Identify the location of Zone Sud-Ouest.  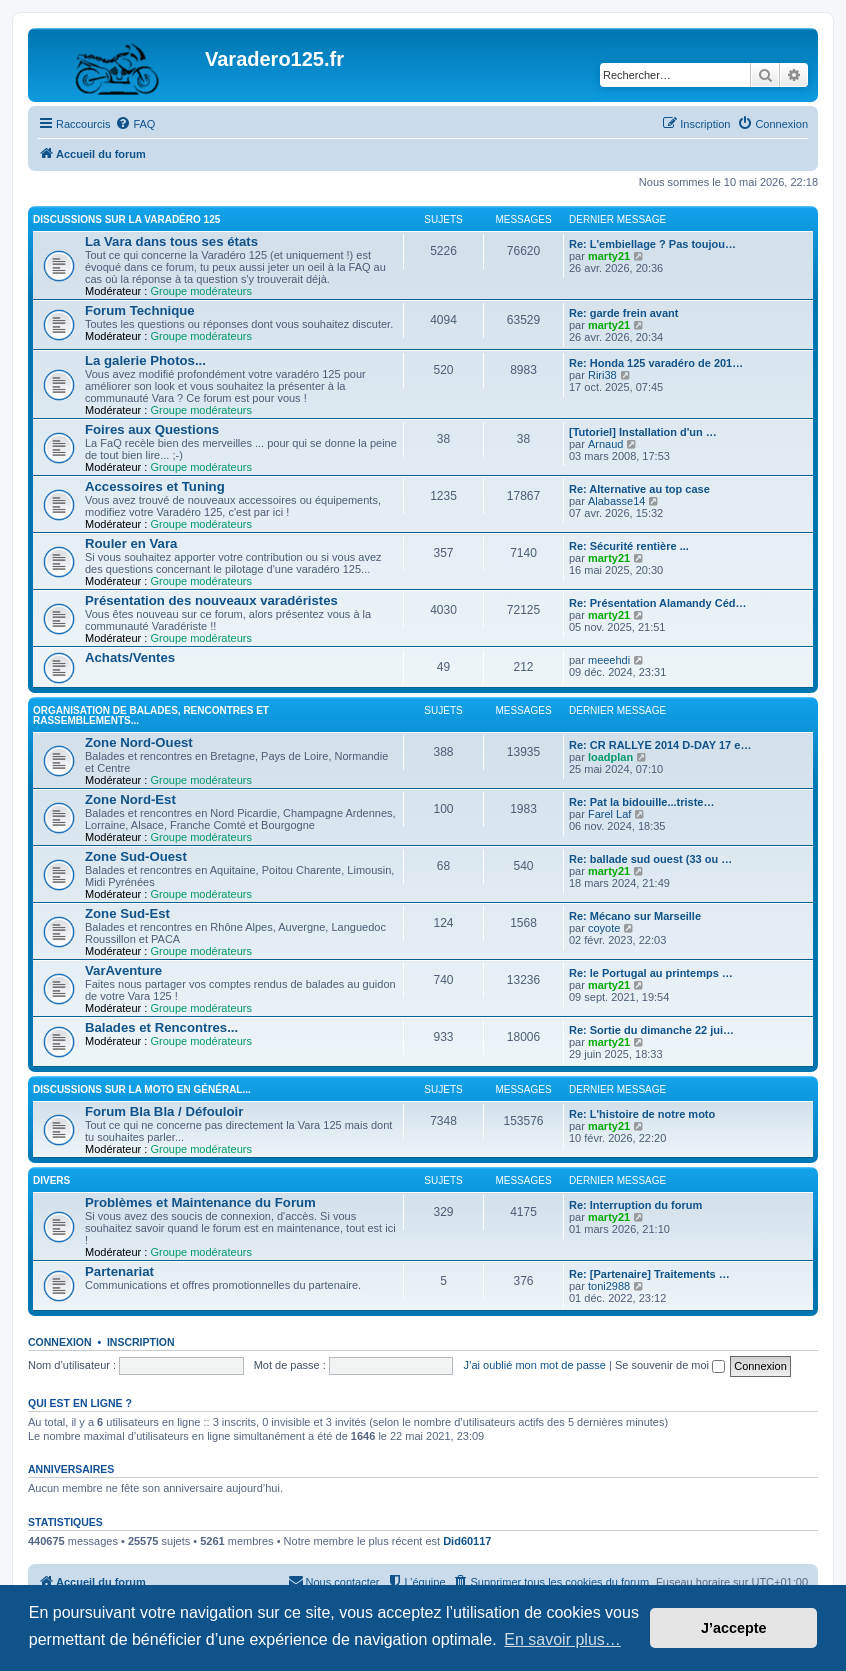
(136, 856).